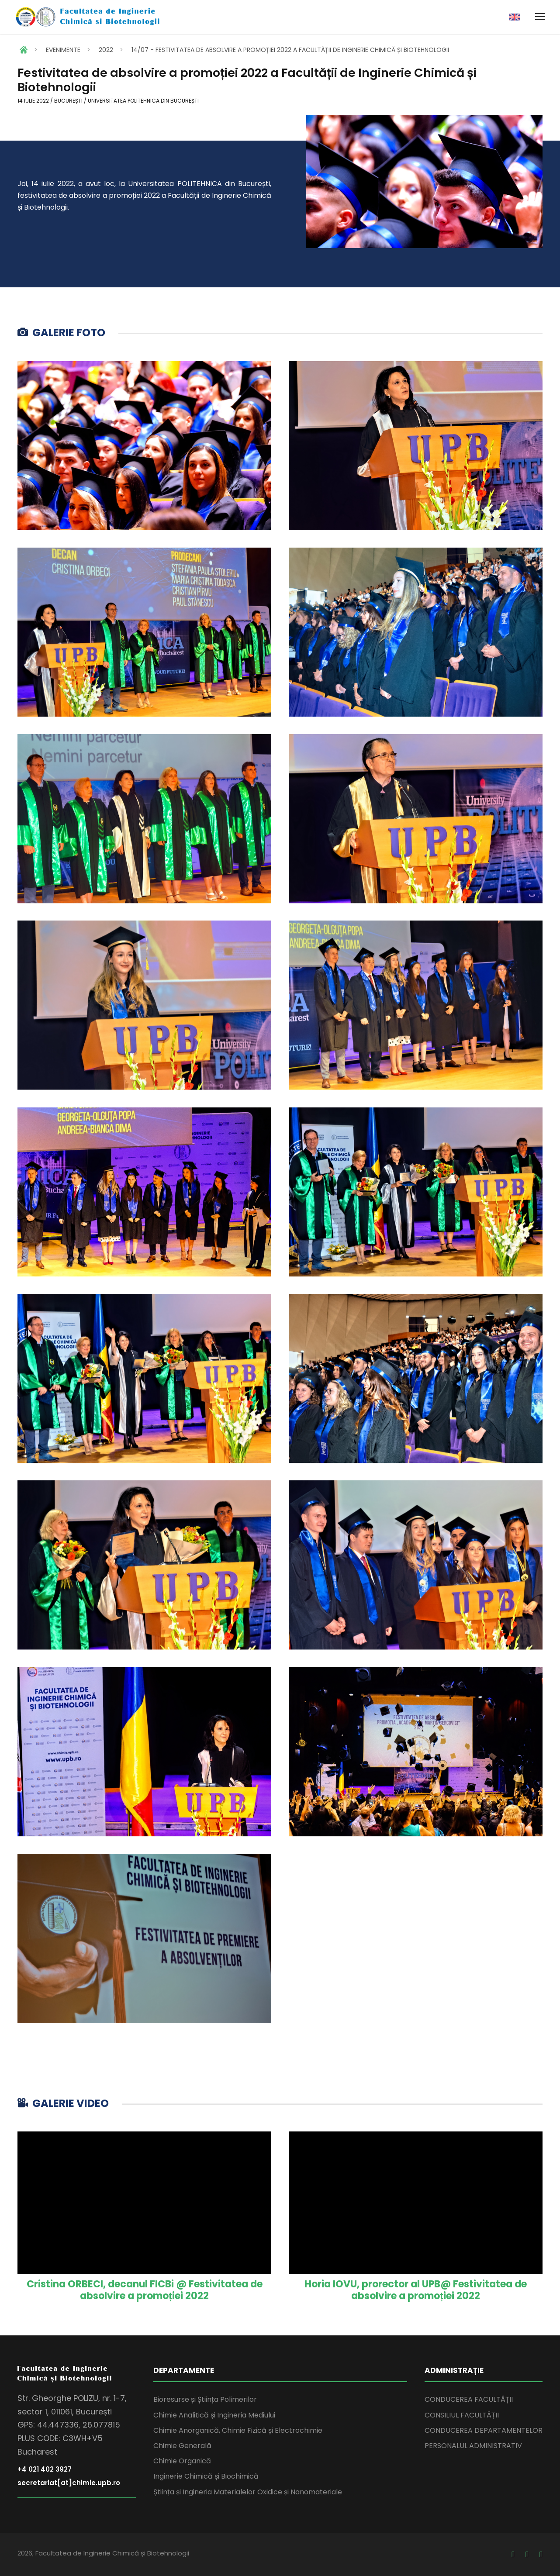 The height and width of the screenshot is (2576, 560). What do you see at coordinates (205, 2399) in the screenshot?
I see `Bioresurse și Știința Polimerilor` at bounding box center [205, 2399].